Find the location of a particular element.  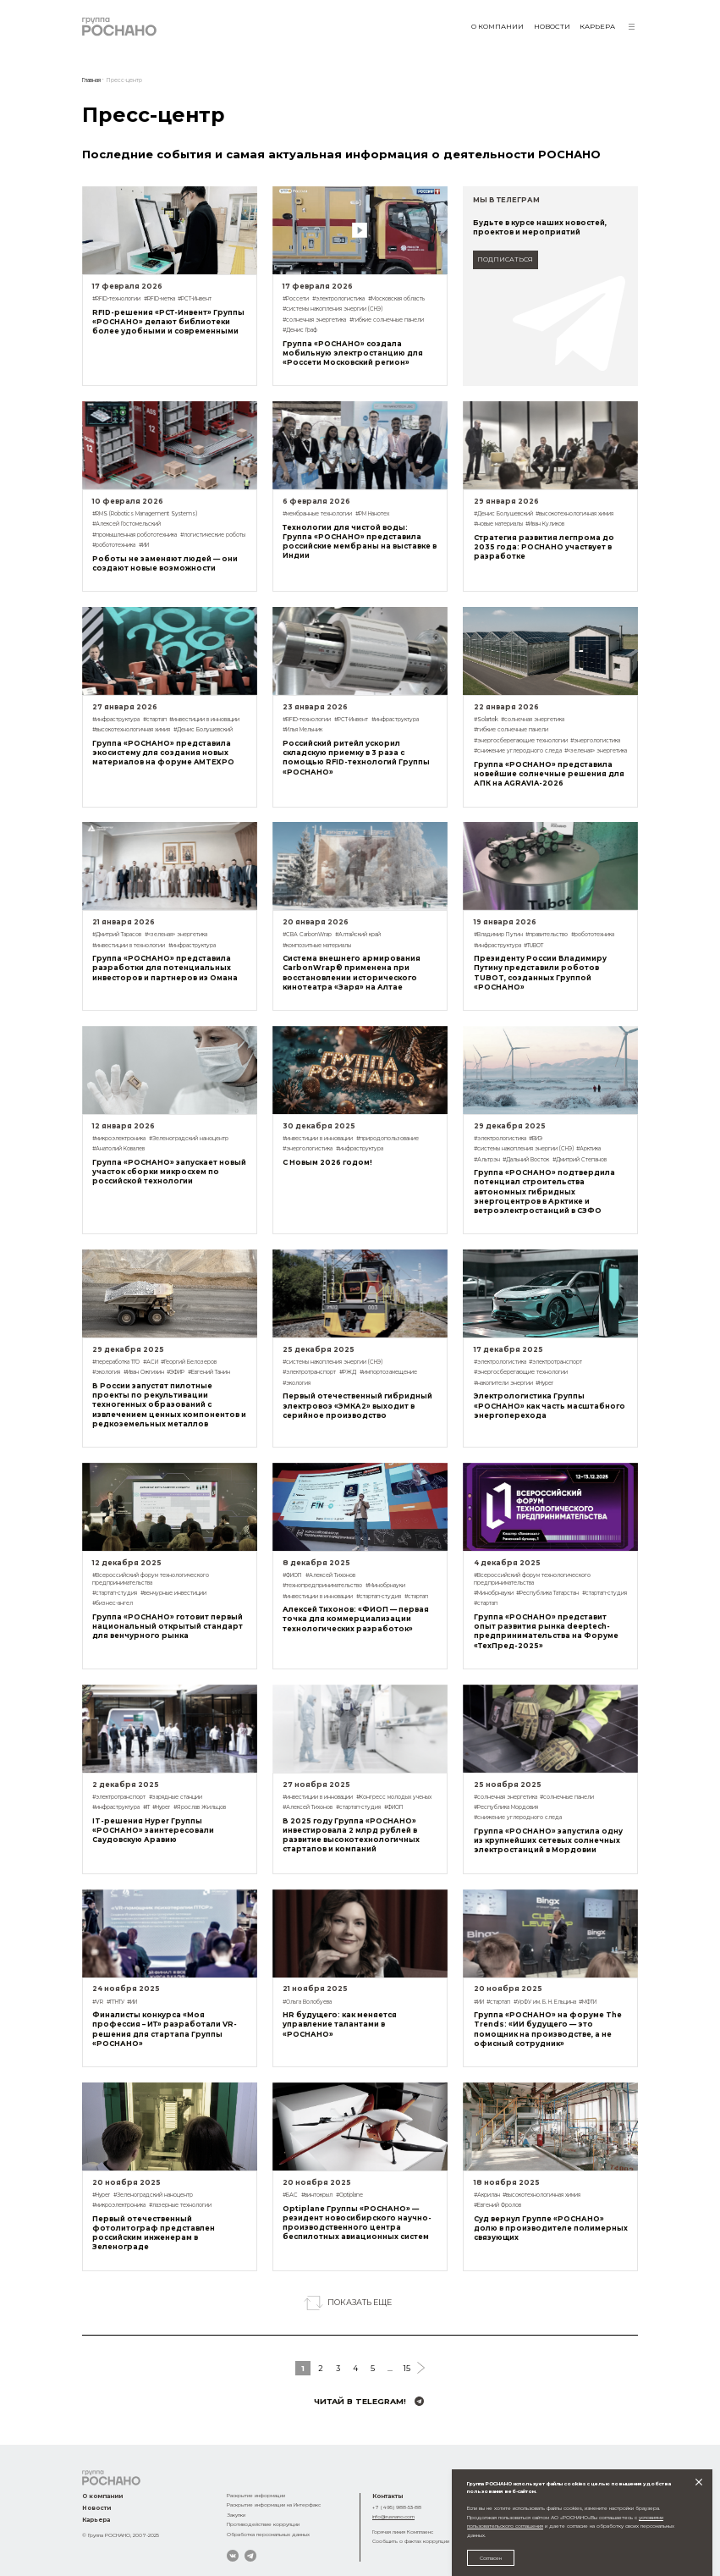

#Евгений Фролов is located at coordinates (497, 2205).